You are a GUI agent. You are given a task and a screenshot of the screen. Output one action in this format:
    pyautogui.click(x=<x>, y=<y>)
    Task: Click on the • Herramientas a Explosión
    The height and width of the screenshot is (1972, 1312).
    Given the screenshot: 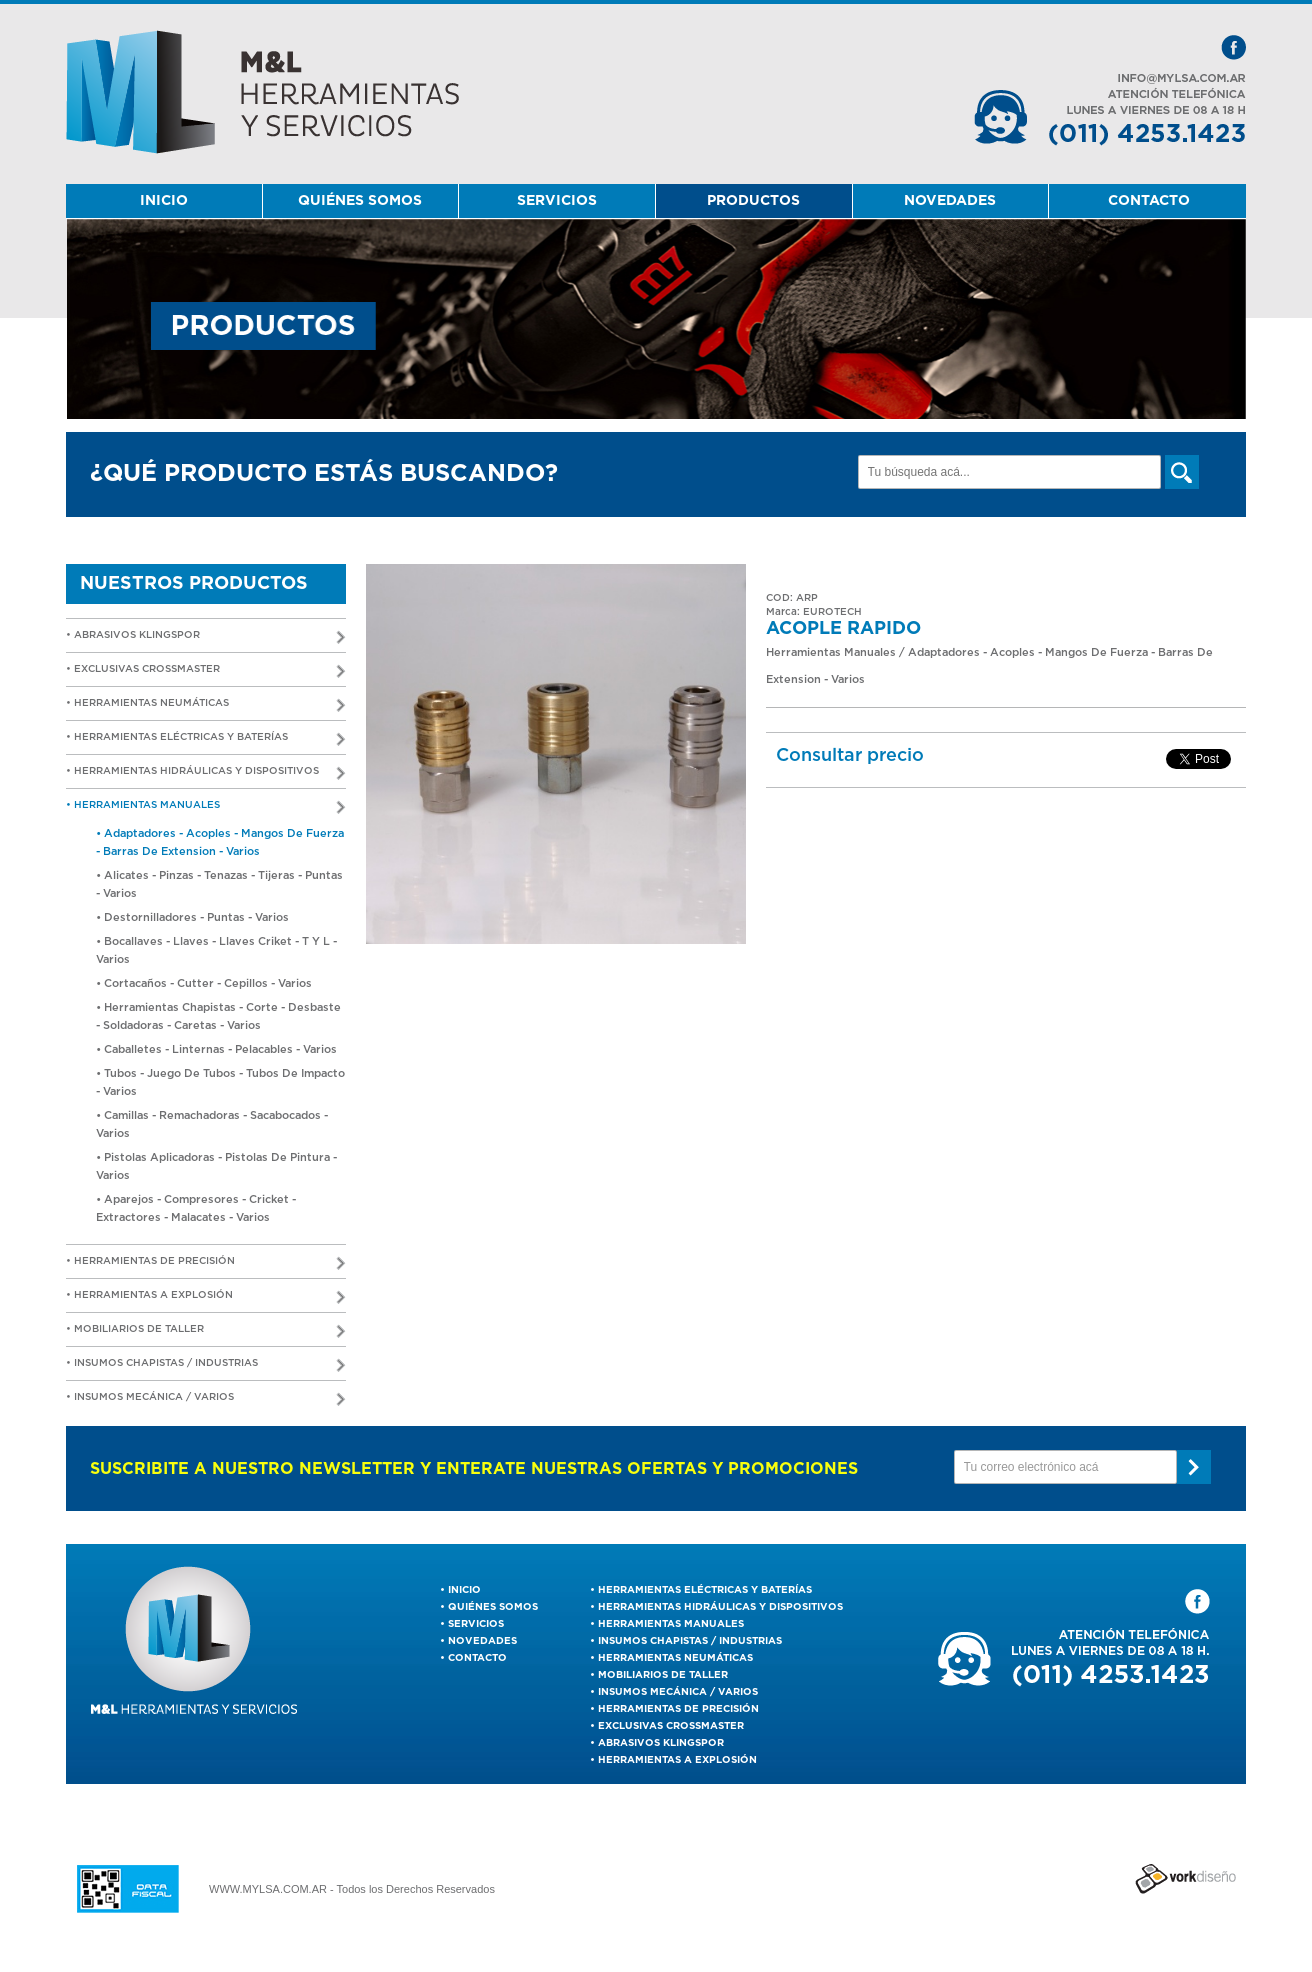 What is the action you would take?
    pyautogui.click(x=206, y=1297)
    